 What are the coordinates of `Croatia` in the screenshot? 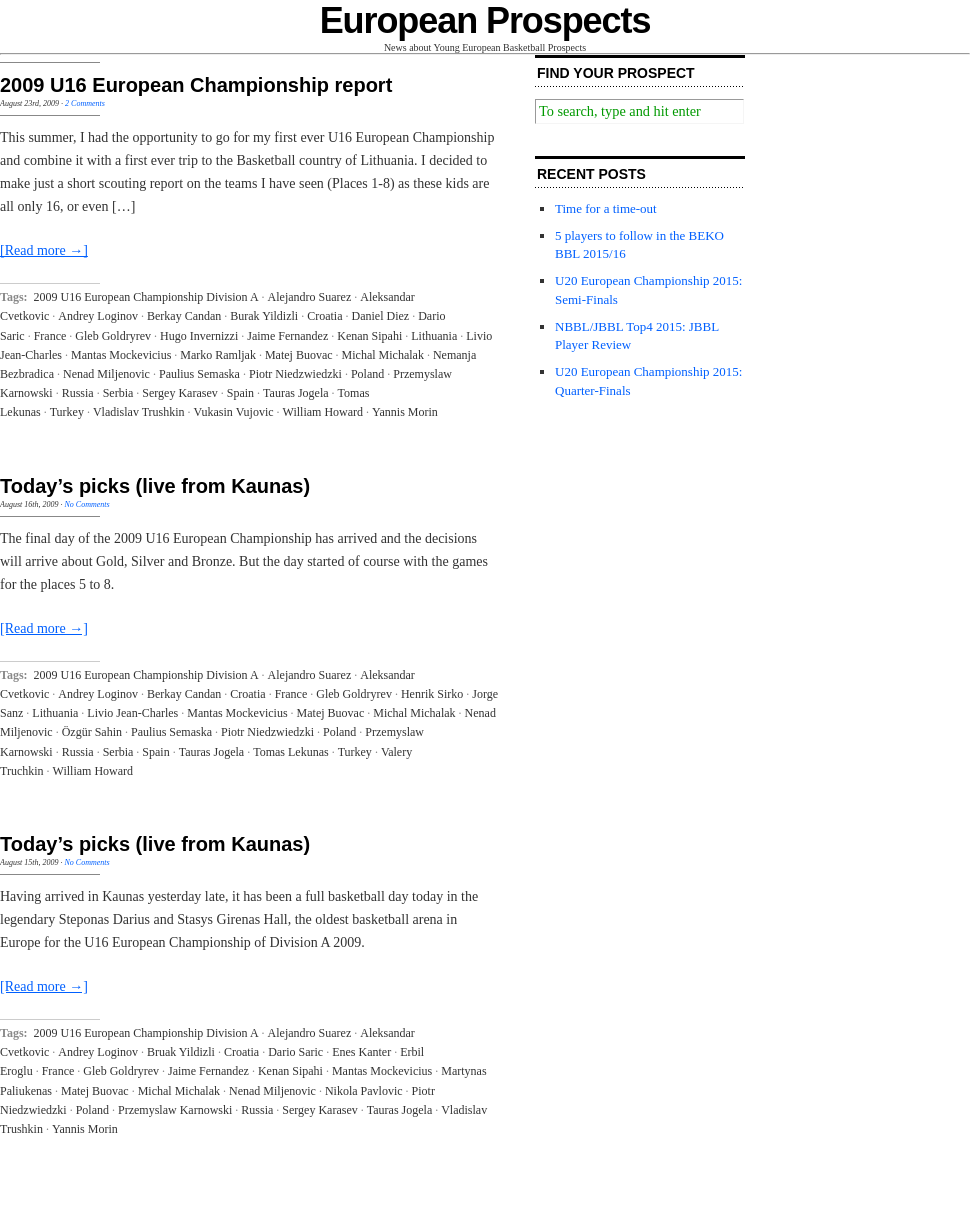 It's located at (324, 316).